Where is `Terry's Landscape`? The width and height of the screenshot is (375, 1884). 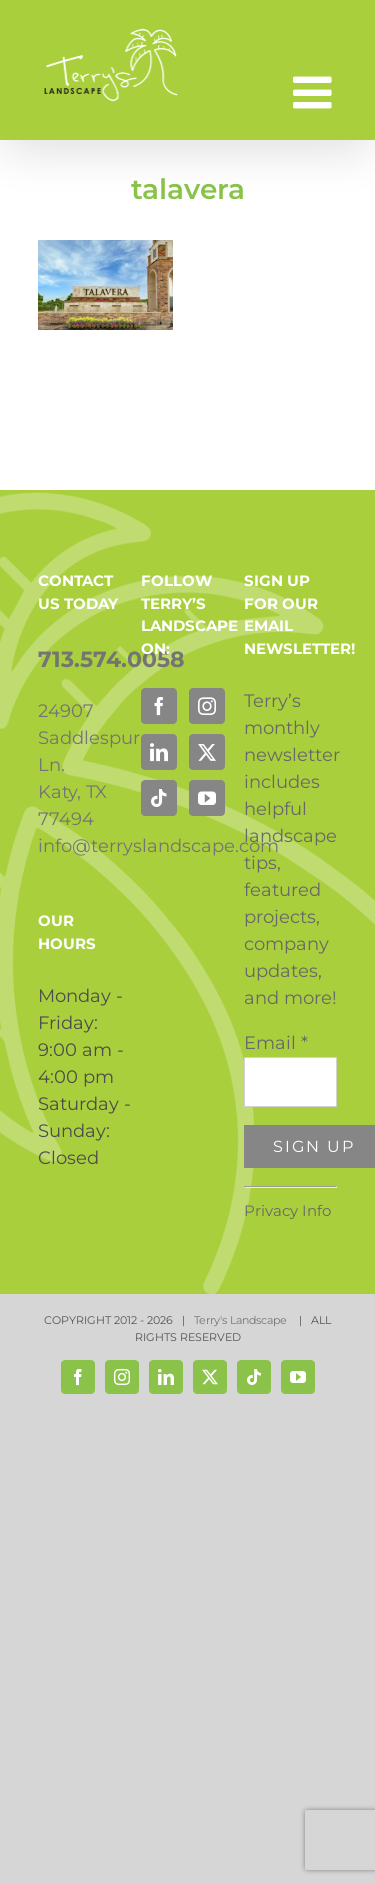
Terry's Landscape is located at coordinates (242, 1320).